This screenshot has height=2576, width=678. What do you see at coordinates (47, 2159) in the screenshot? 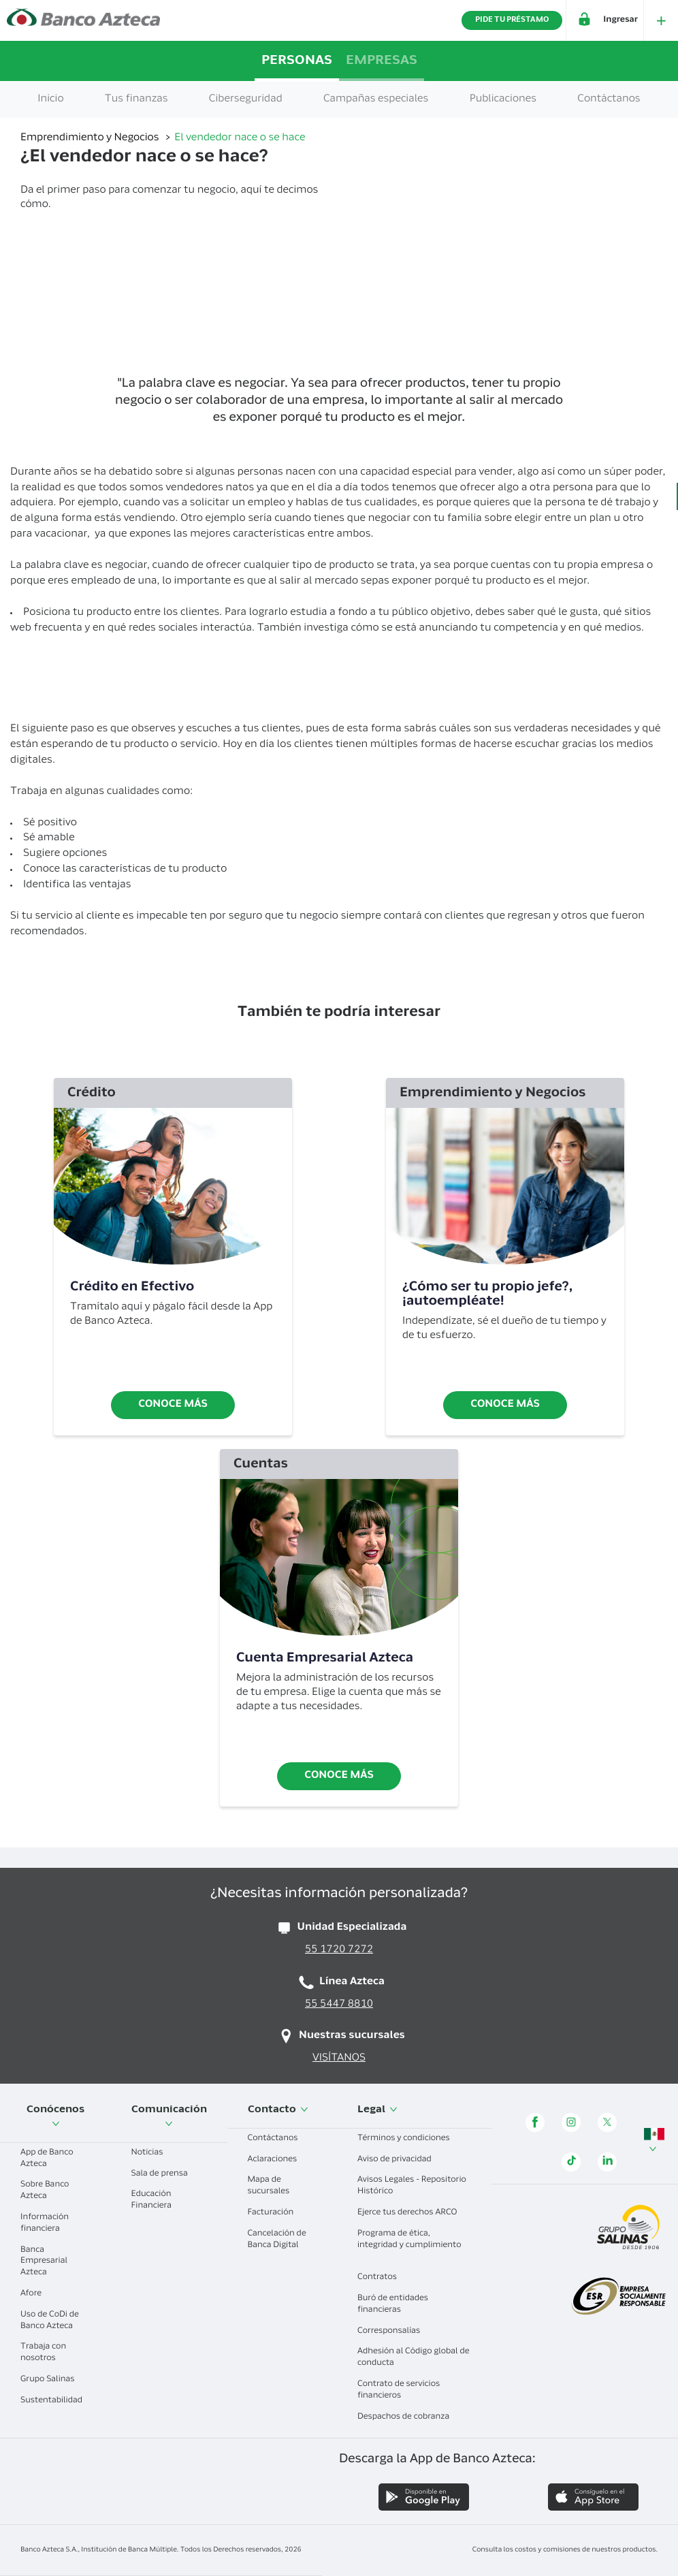
I see `App de Banco Azteca` at bounding box center [47, 2159].